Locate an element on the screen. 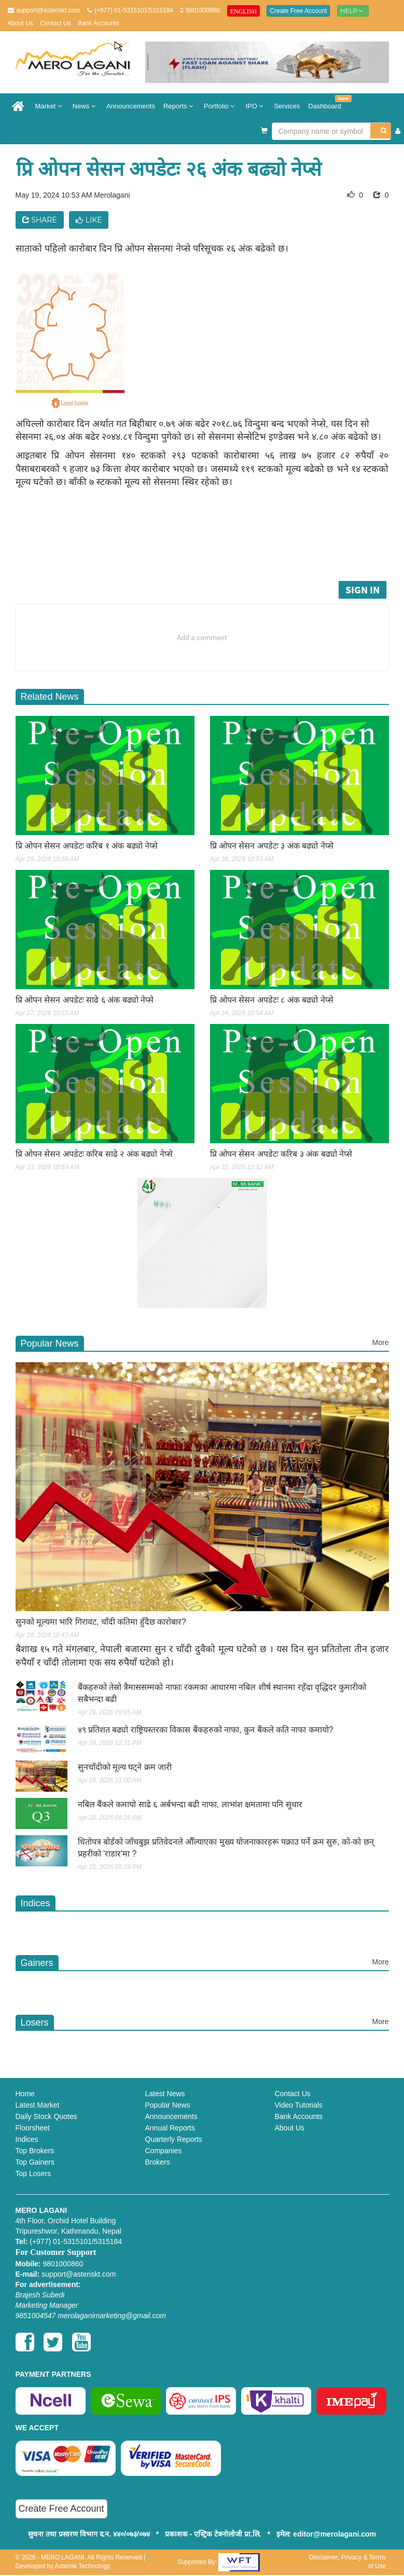  Sign in is located at coordinates (362, 589).